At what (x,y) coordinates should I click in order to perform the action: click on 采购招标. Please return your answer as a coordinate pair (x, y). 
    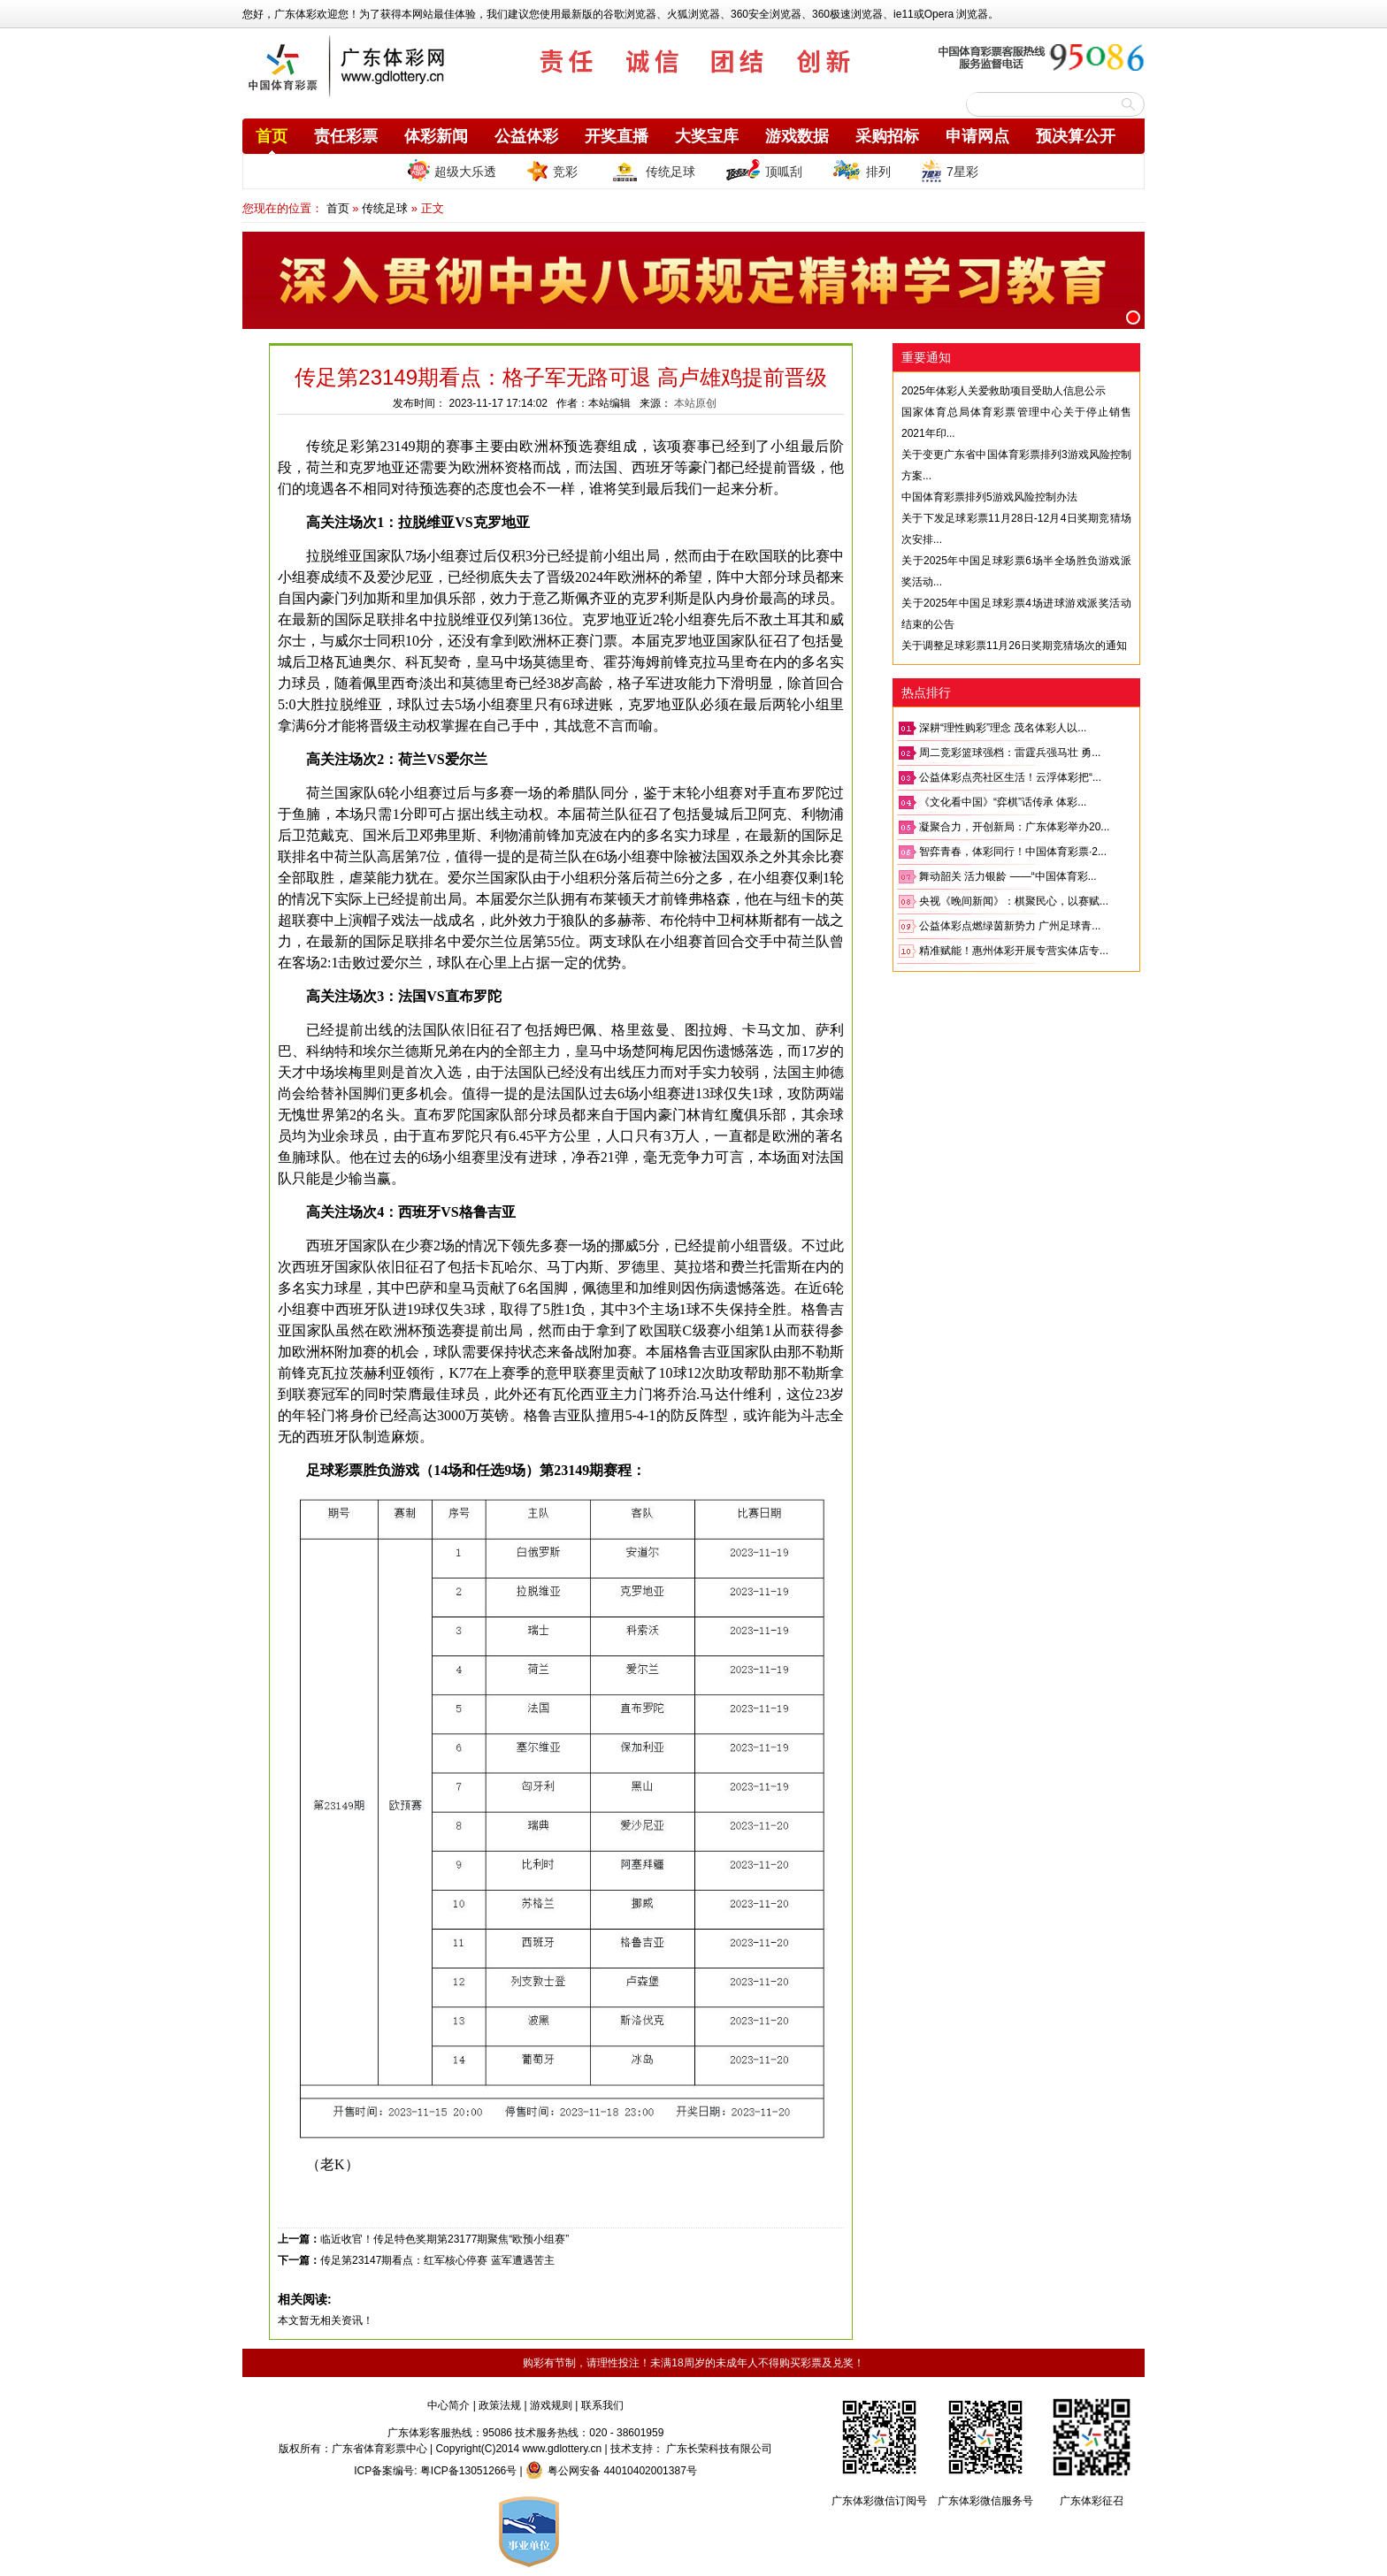
    Looking at the image, I should click on (887, 136).